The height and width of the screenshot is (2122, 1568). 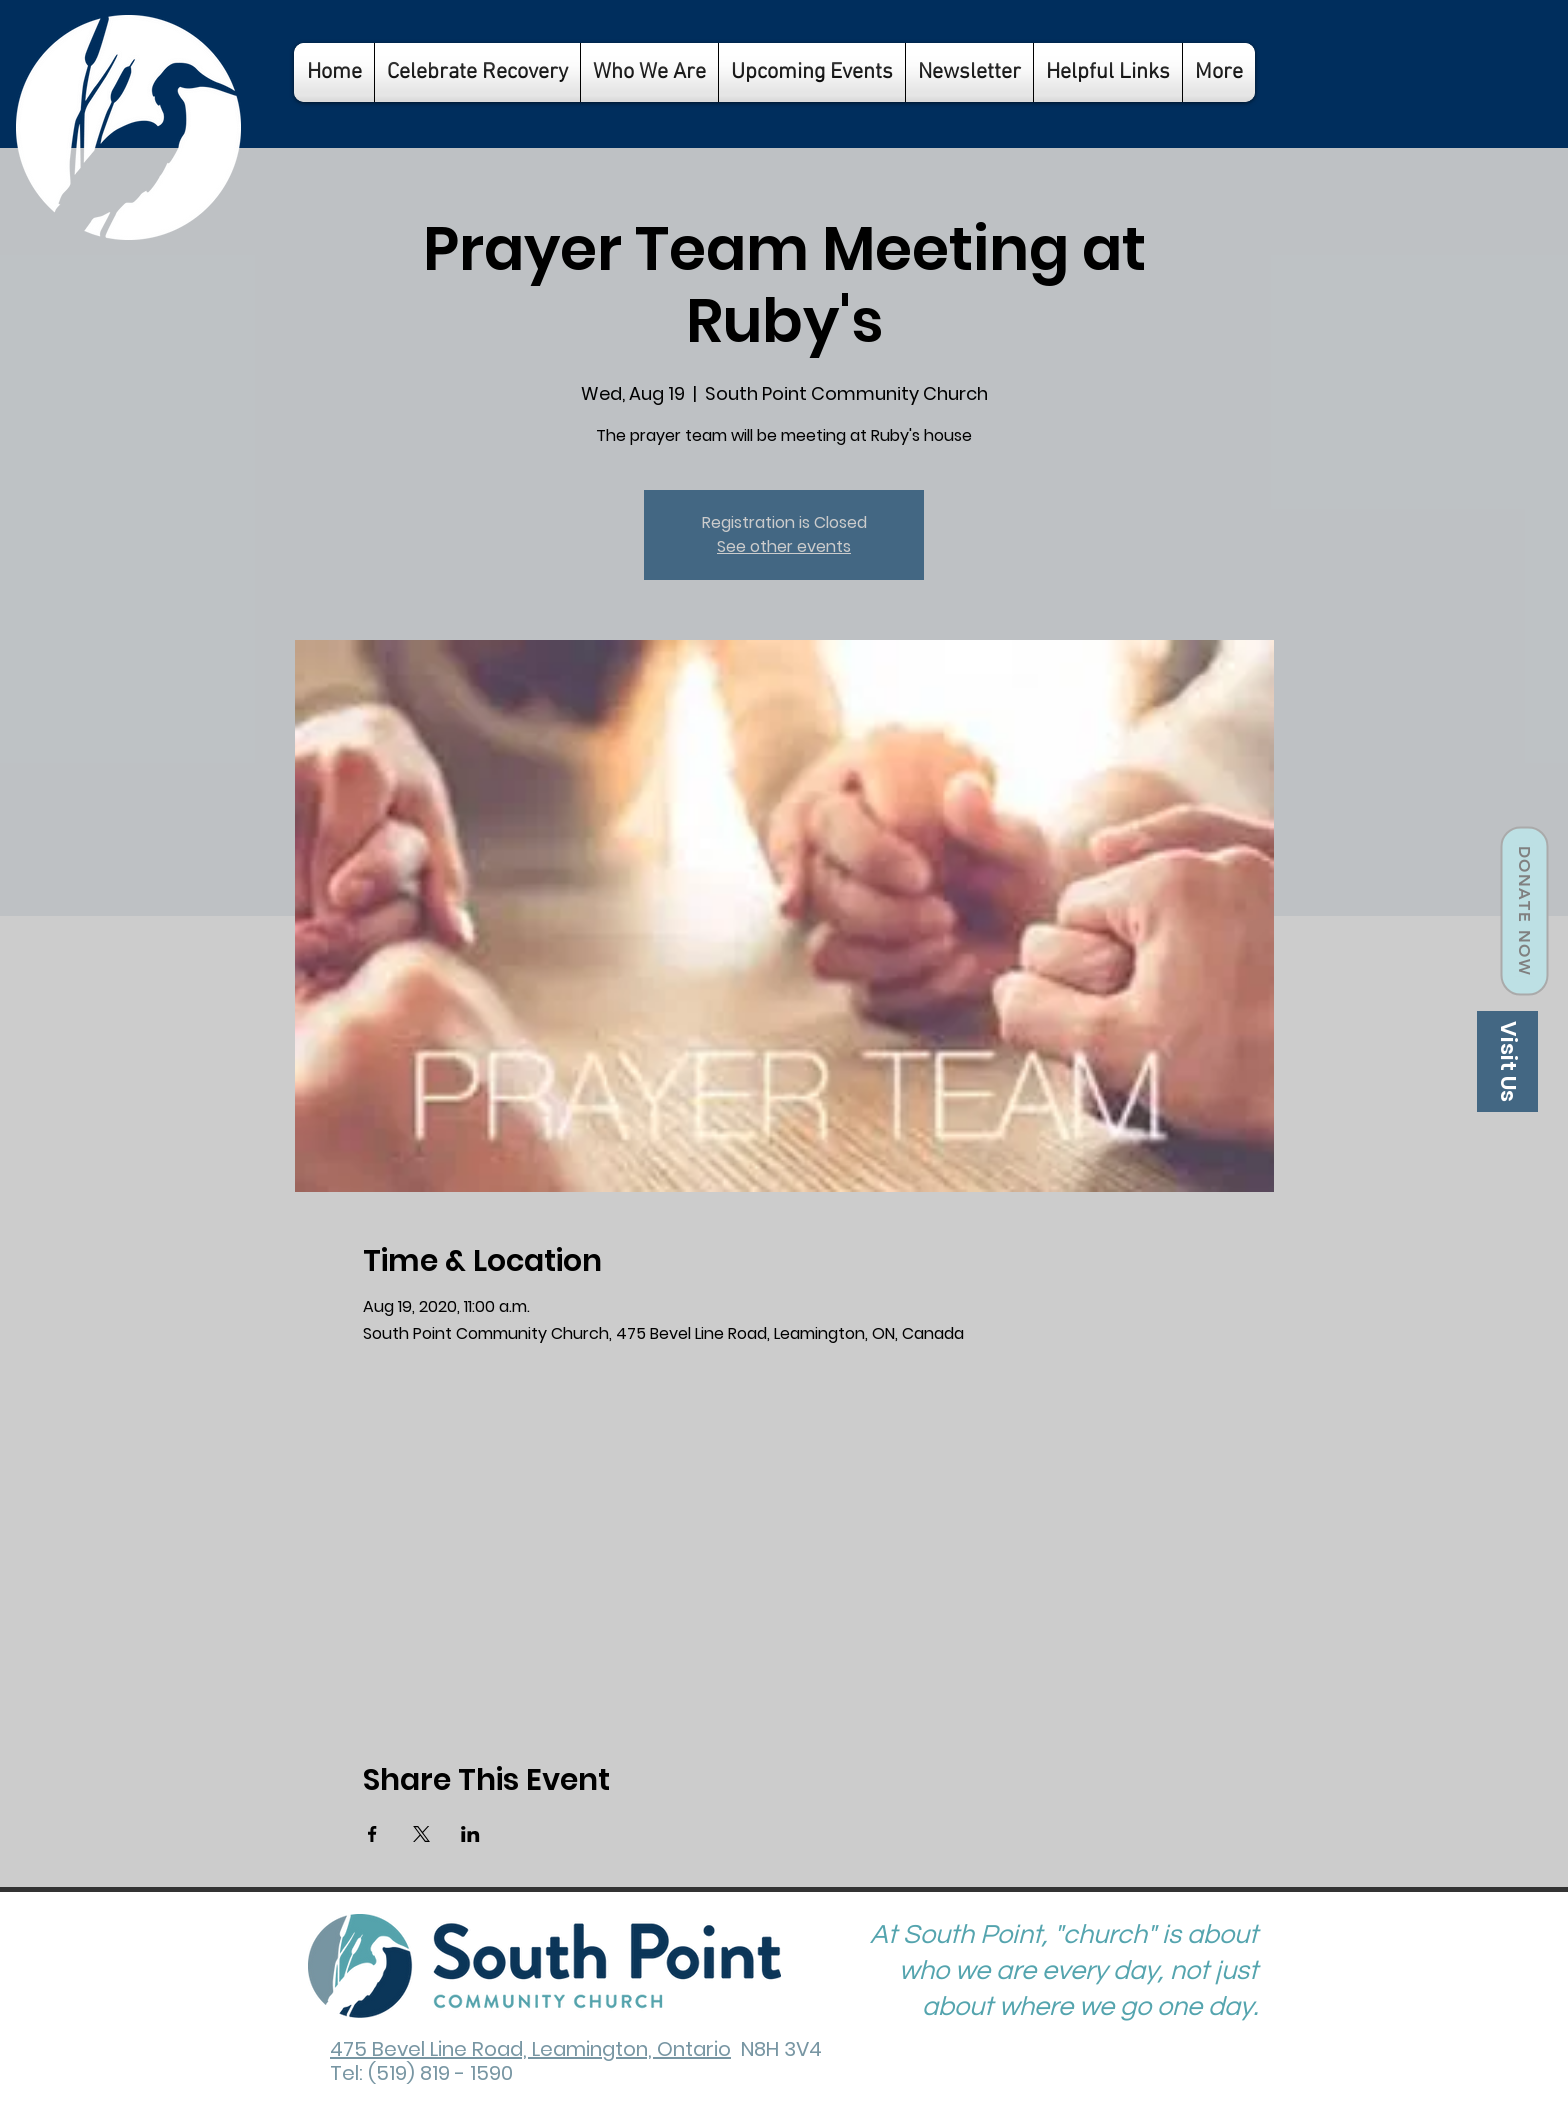 I want to click on See other events, so click(x=784, y=546).